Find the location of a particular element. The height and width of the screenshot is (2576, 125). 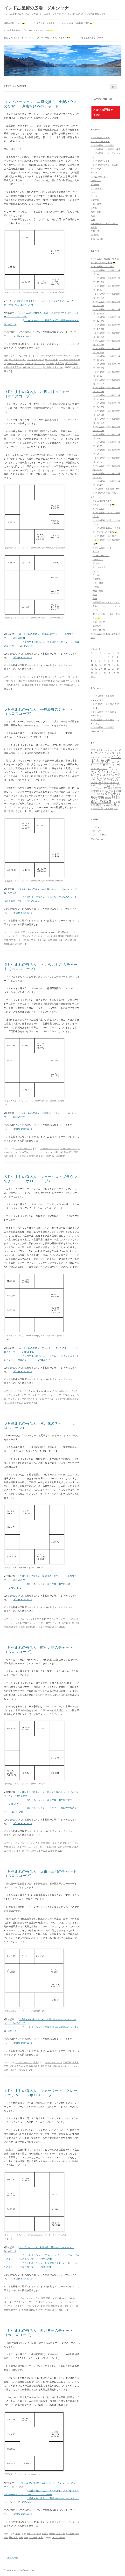

スーリヤ・グル・ヨーガ [スーリヤ・グル・ヨーガ (9個の項目)] is located at coordinates (105, 779).